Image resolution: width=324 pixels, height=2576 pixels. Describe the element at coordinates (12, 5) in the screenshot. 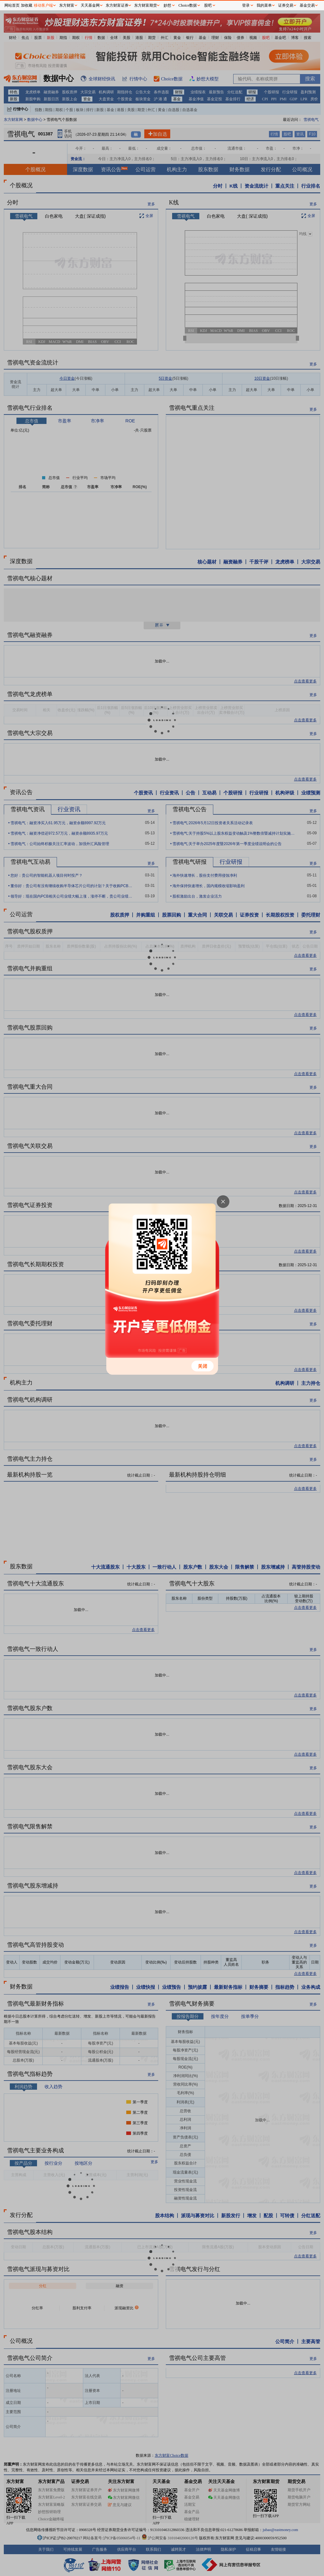

I see `网站首页` at that location.